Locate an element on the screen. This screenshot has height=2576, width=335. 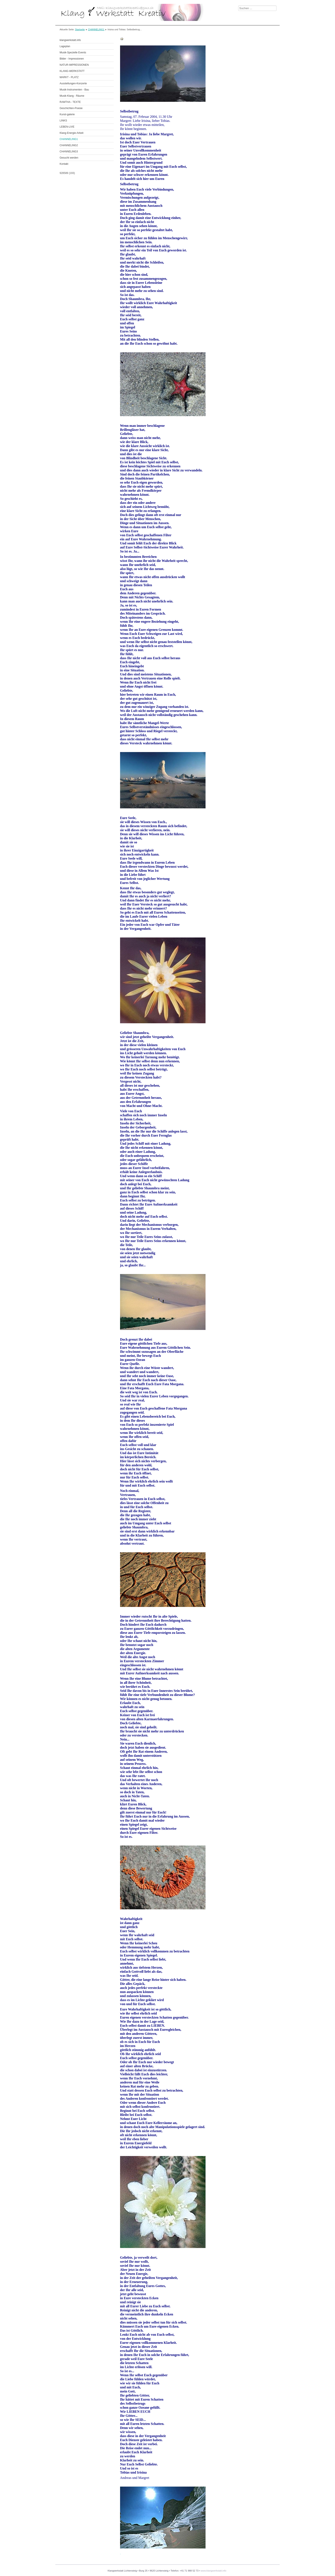
Gesucht werden is located at coordinates (69, 157).